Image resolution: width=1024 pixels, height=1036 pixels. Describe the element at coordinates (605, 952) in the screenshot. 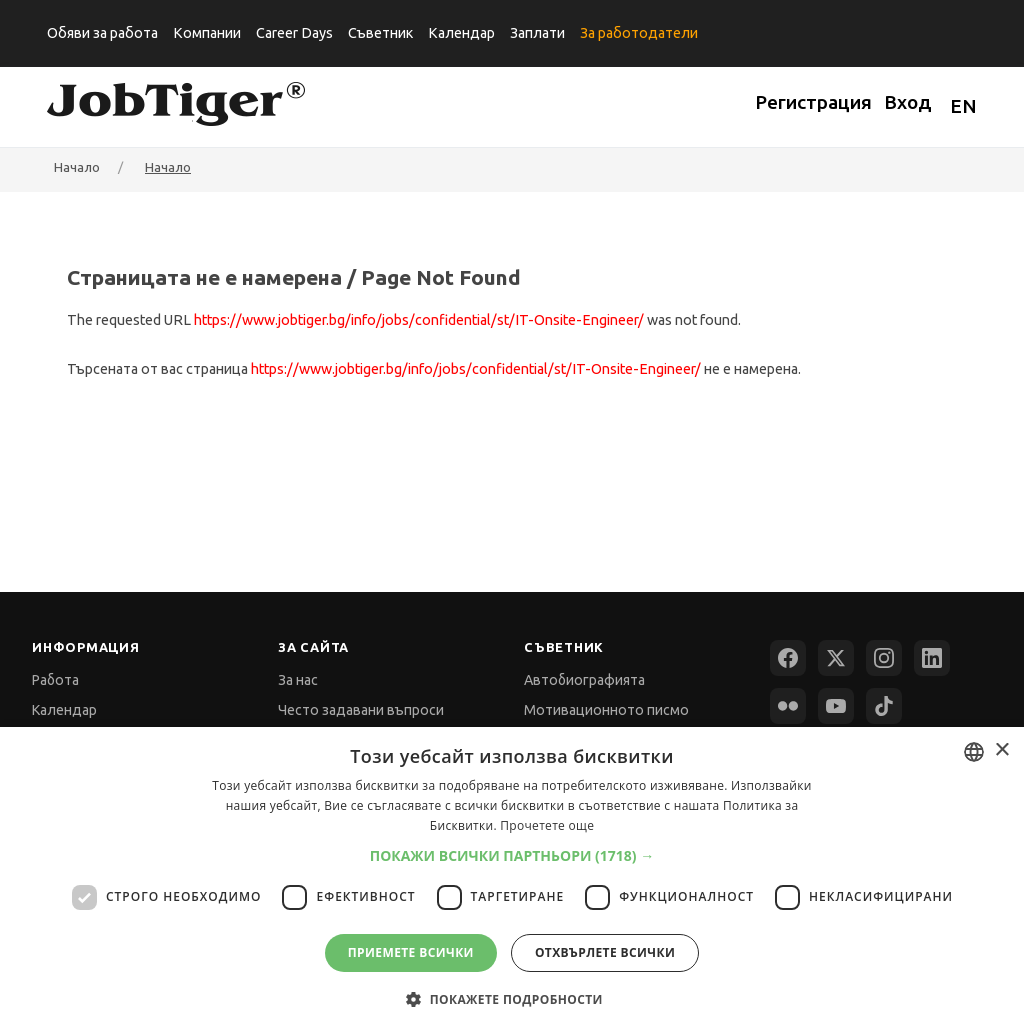

I see `Отхвърлете всички [button]` at that location.